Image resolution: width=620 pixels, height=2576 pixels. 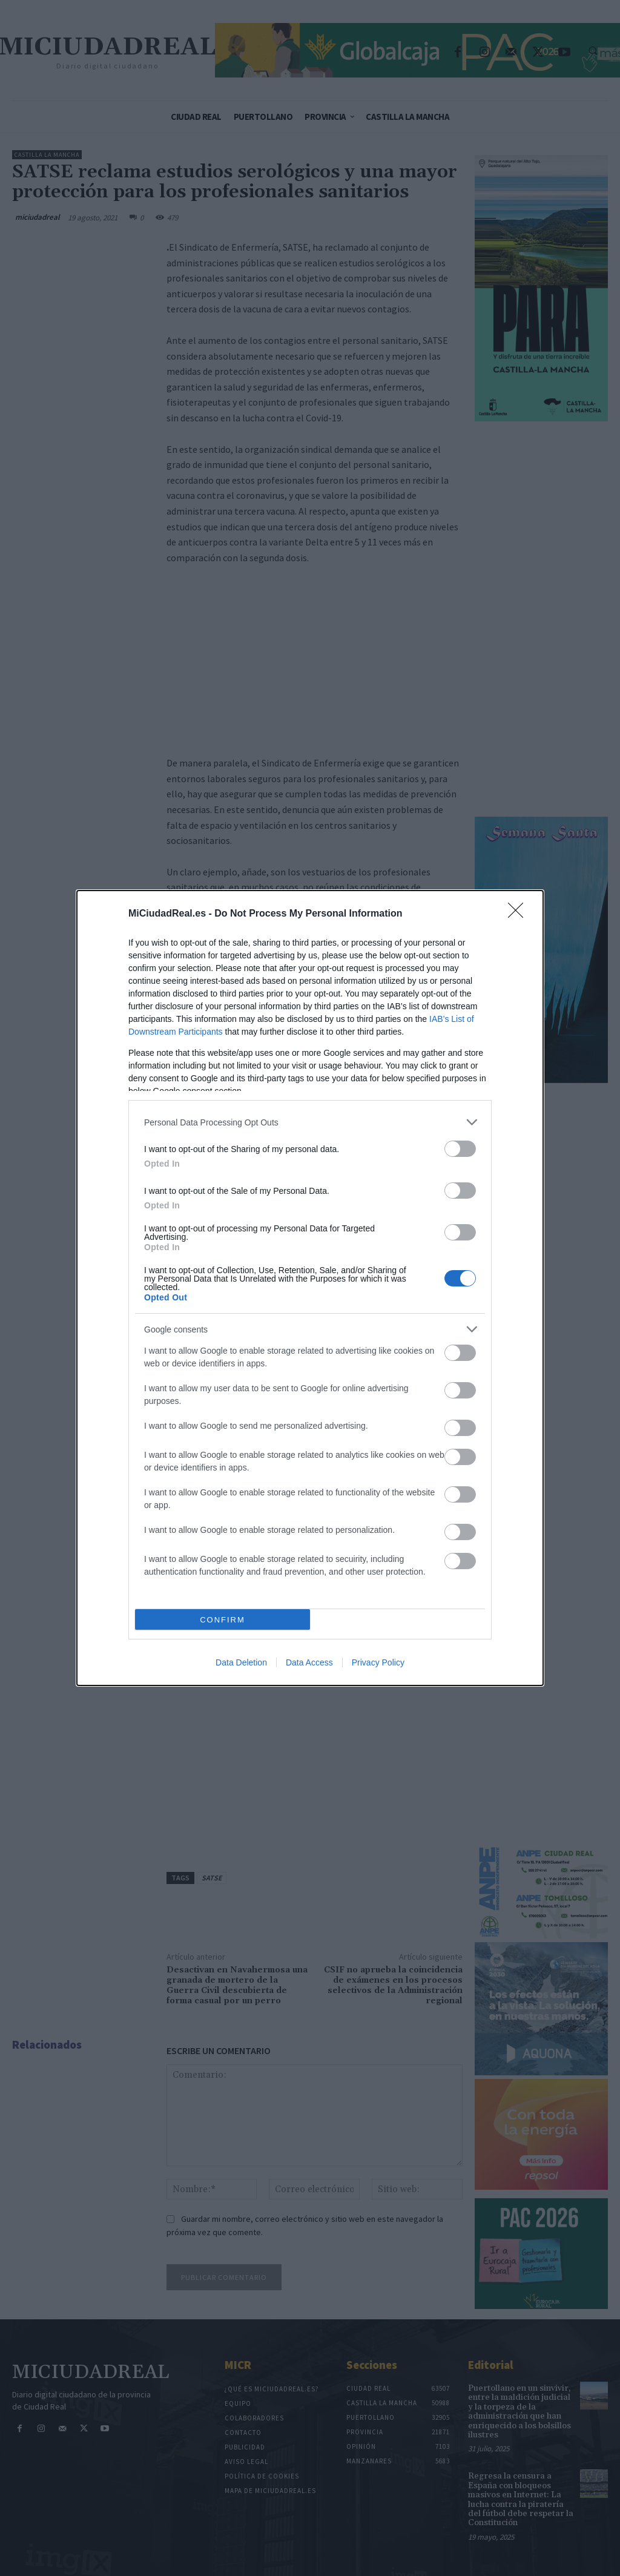 What do you see at coordinates (519, 914) in the screenshot?
I see `[Close]` at bounding box center [519, 914].